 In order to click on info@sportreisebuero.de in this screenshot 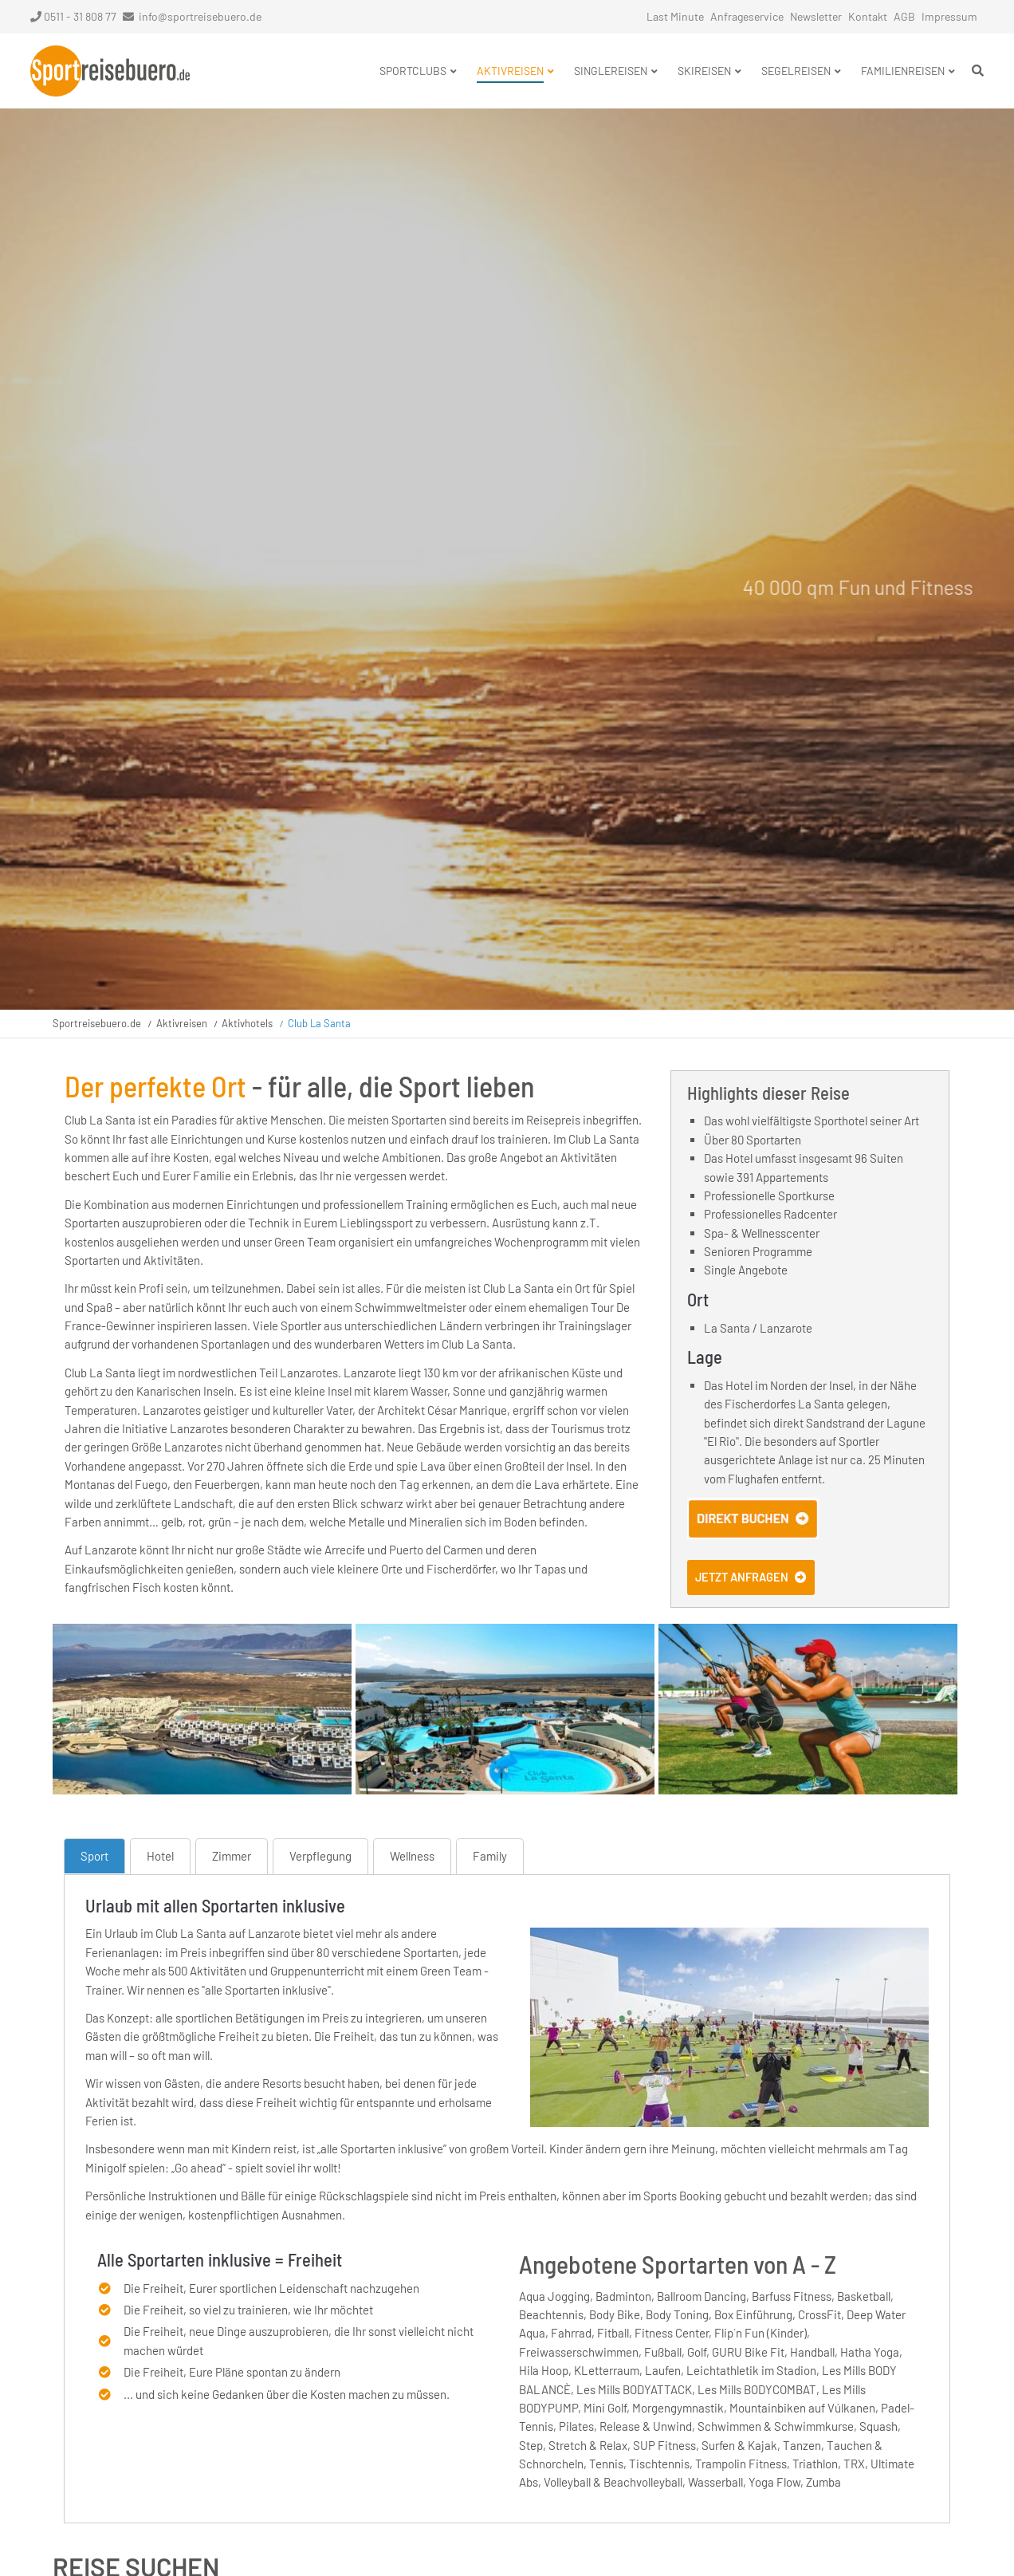, I will do `click(200, 16)`.